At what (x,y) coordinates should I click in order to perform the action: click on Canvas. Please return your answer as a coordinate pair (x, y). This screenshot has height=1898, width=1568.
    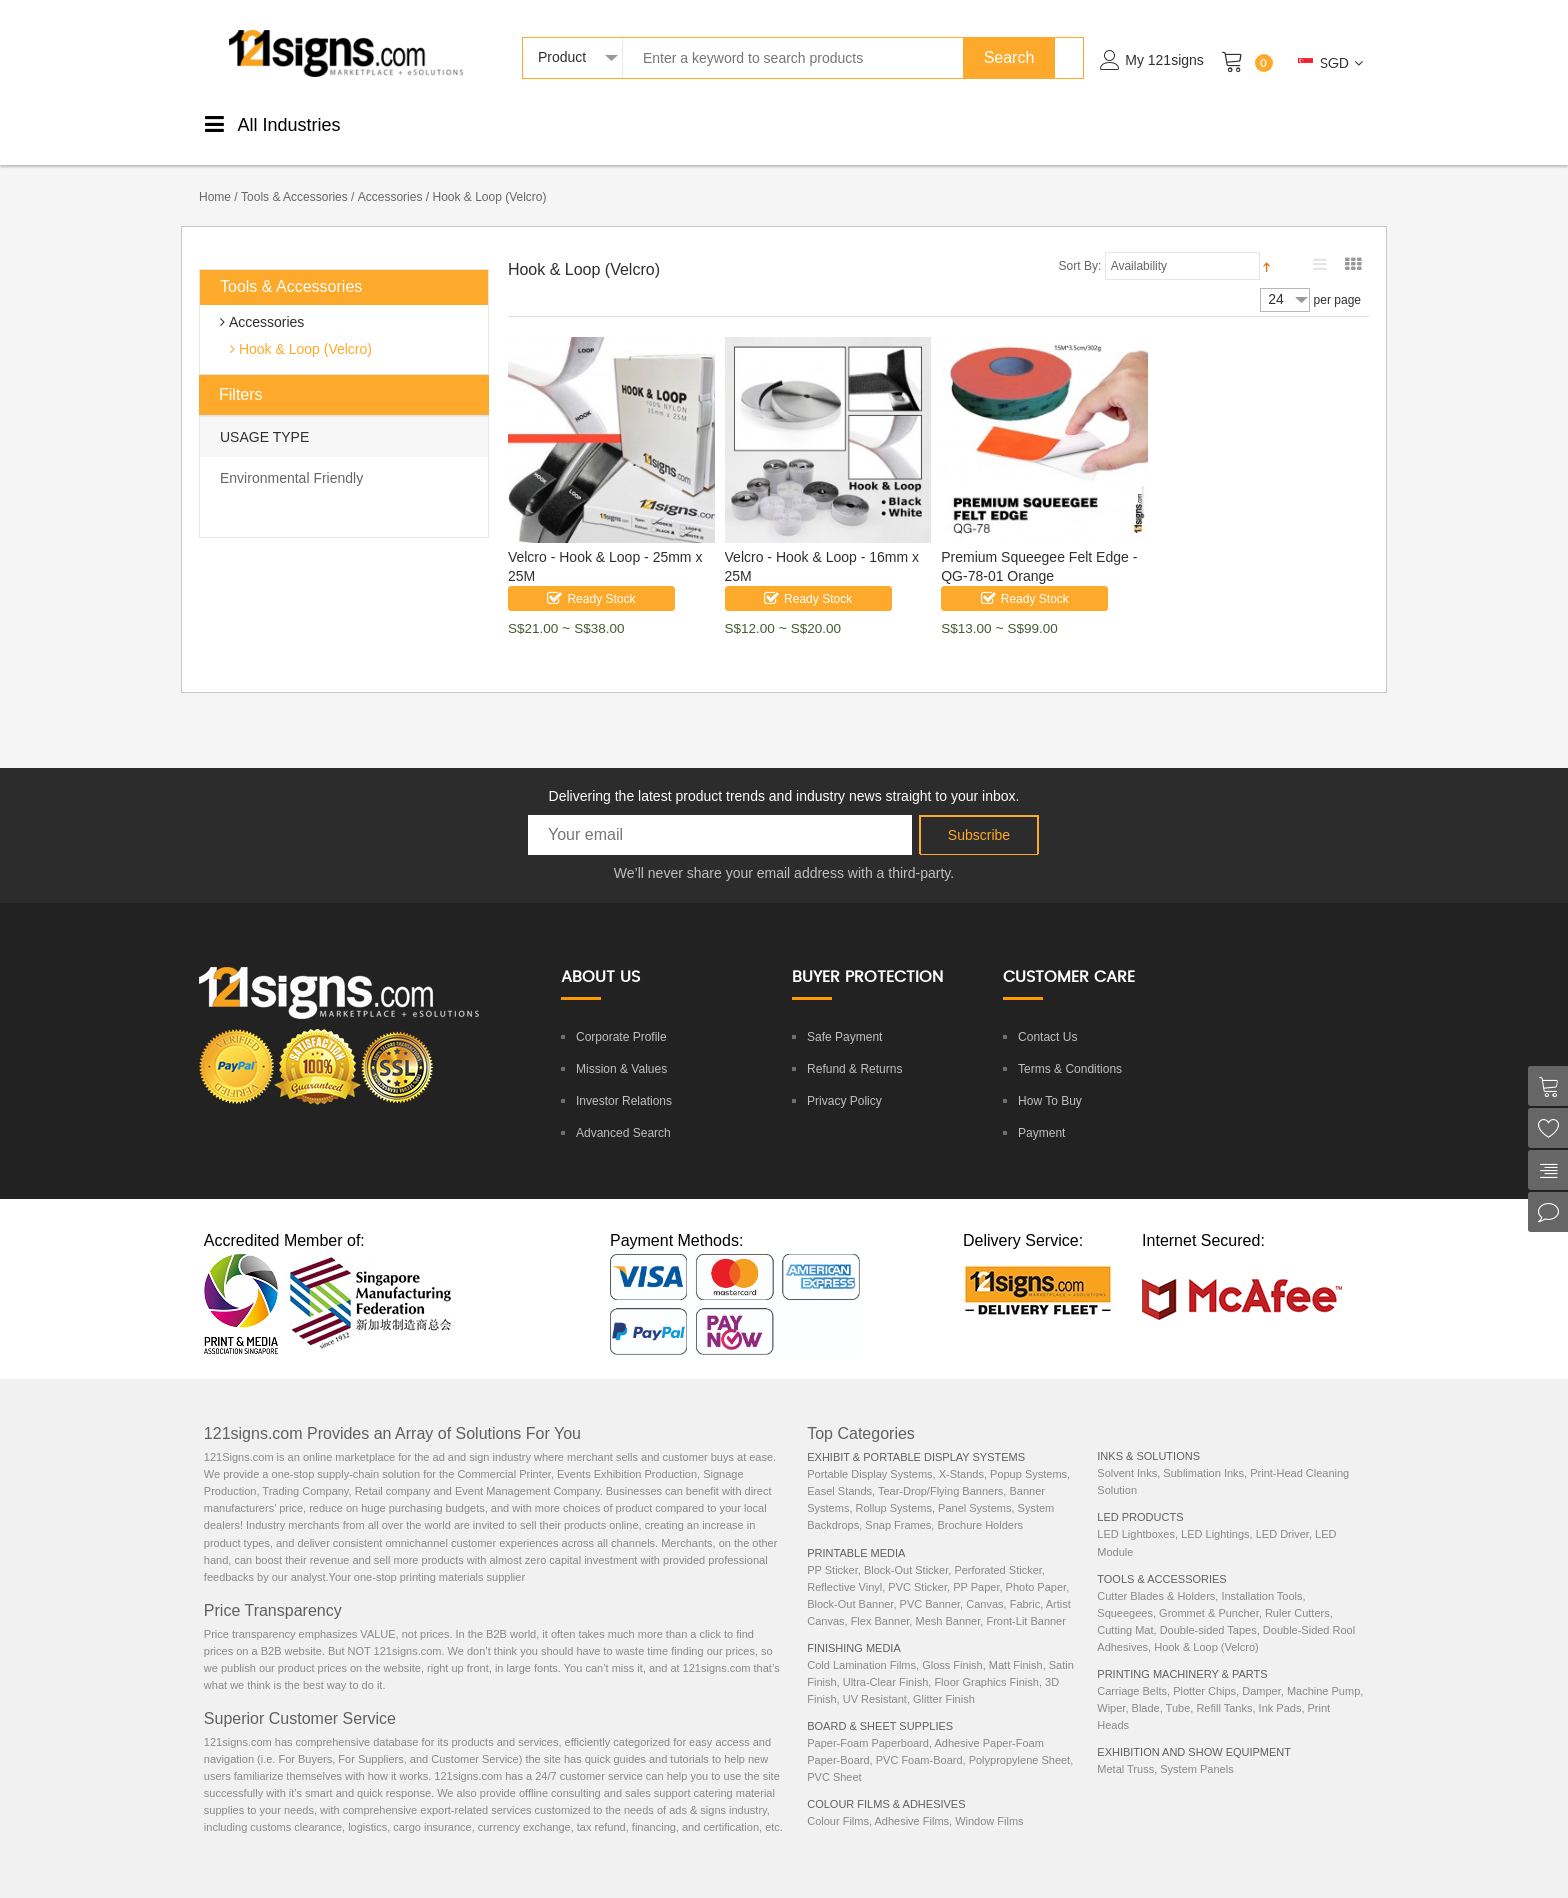
    Looking at the image, I should click on (984, 1583).